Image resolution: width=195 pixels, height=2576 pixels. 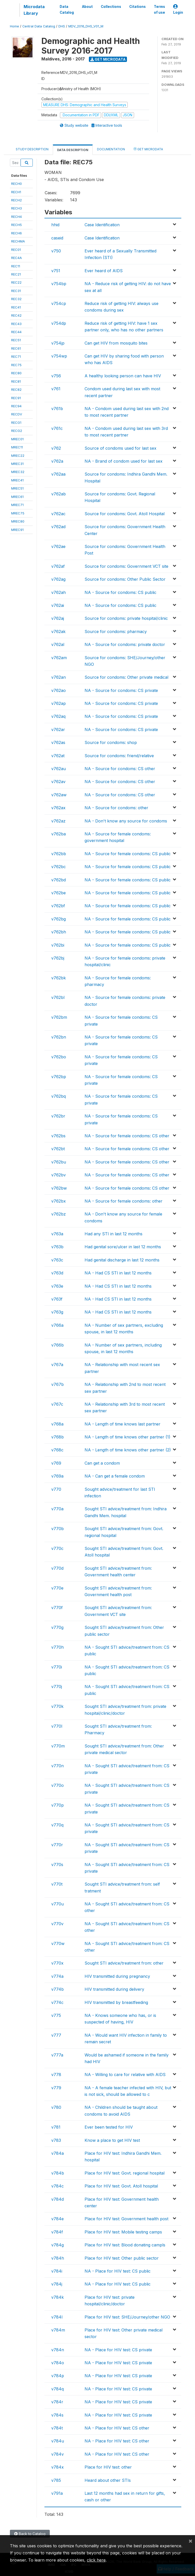 I want to click on Source for condoms: shop, so click(x=111, y=742).